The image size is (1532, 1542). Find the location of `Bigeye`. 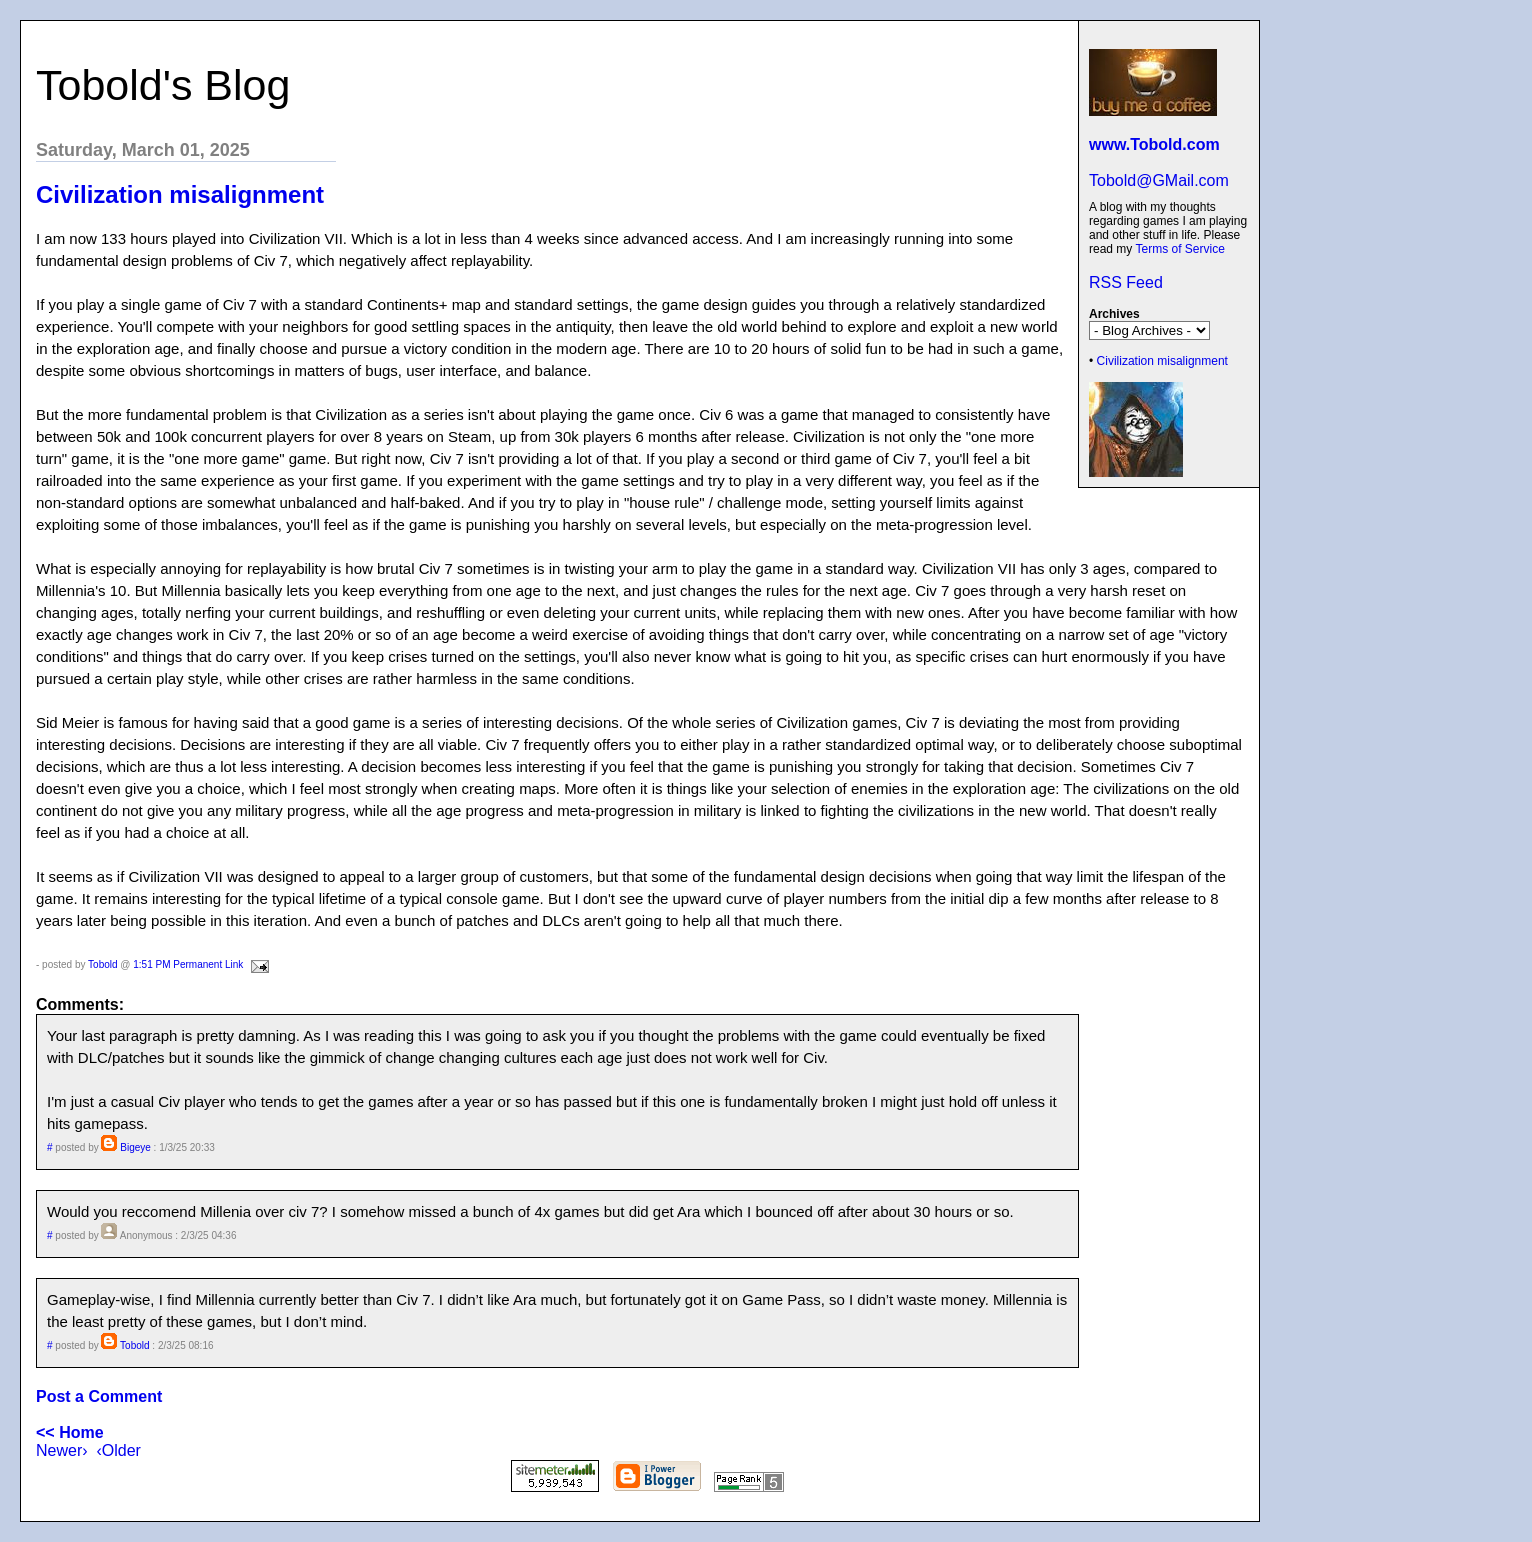

Bigeye is located at coordinates (135, 1147).